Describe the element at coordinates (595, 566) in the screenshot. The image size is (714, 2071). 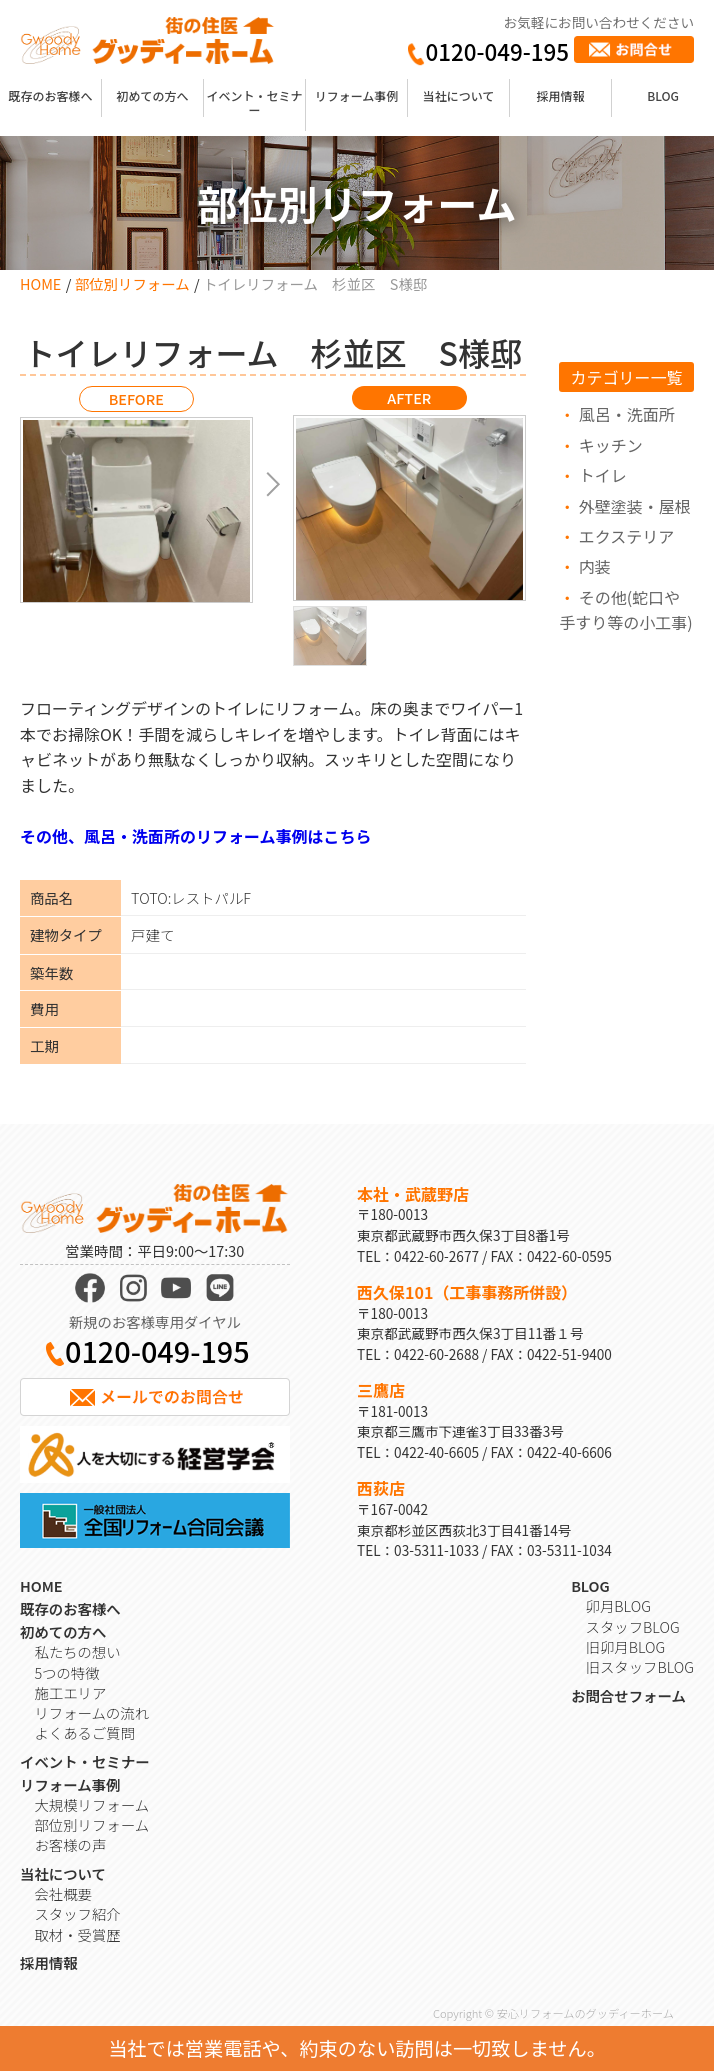
I see `内装` at that location.